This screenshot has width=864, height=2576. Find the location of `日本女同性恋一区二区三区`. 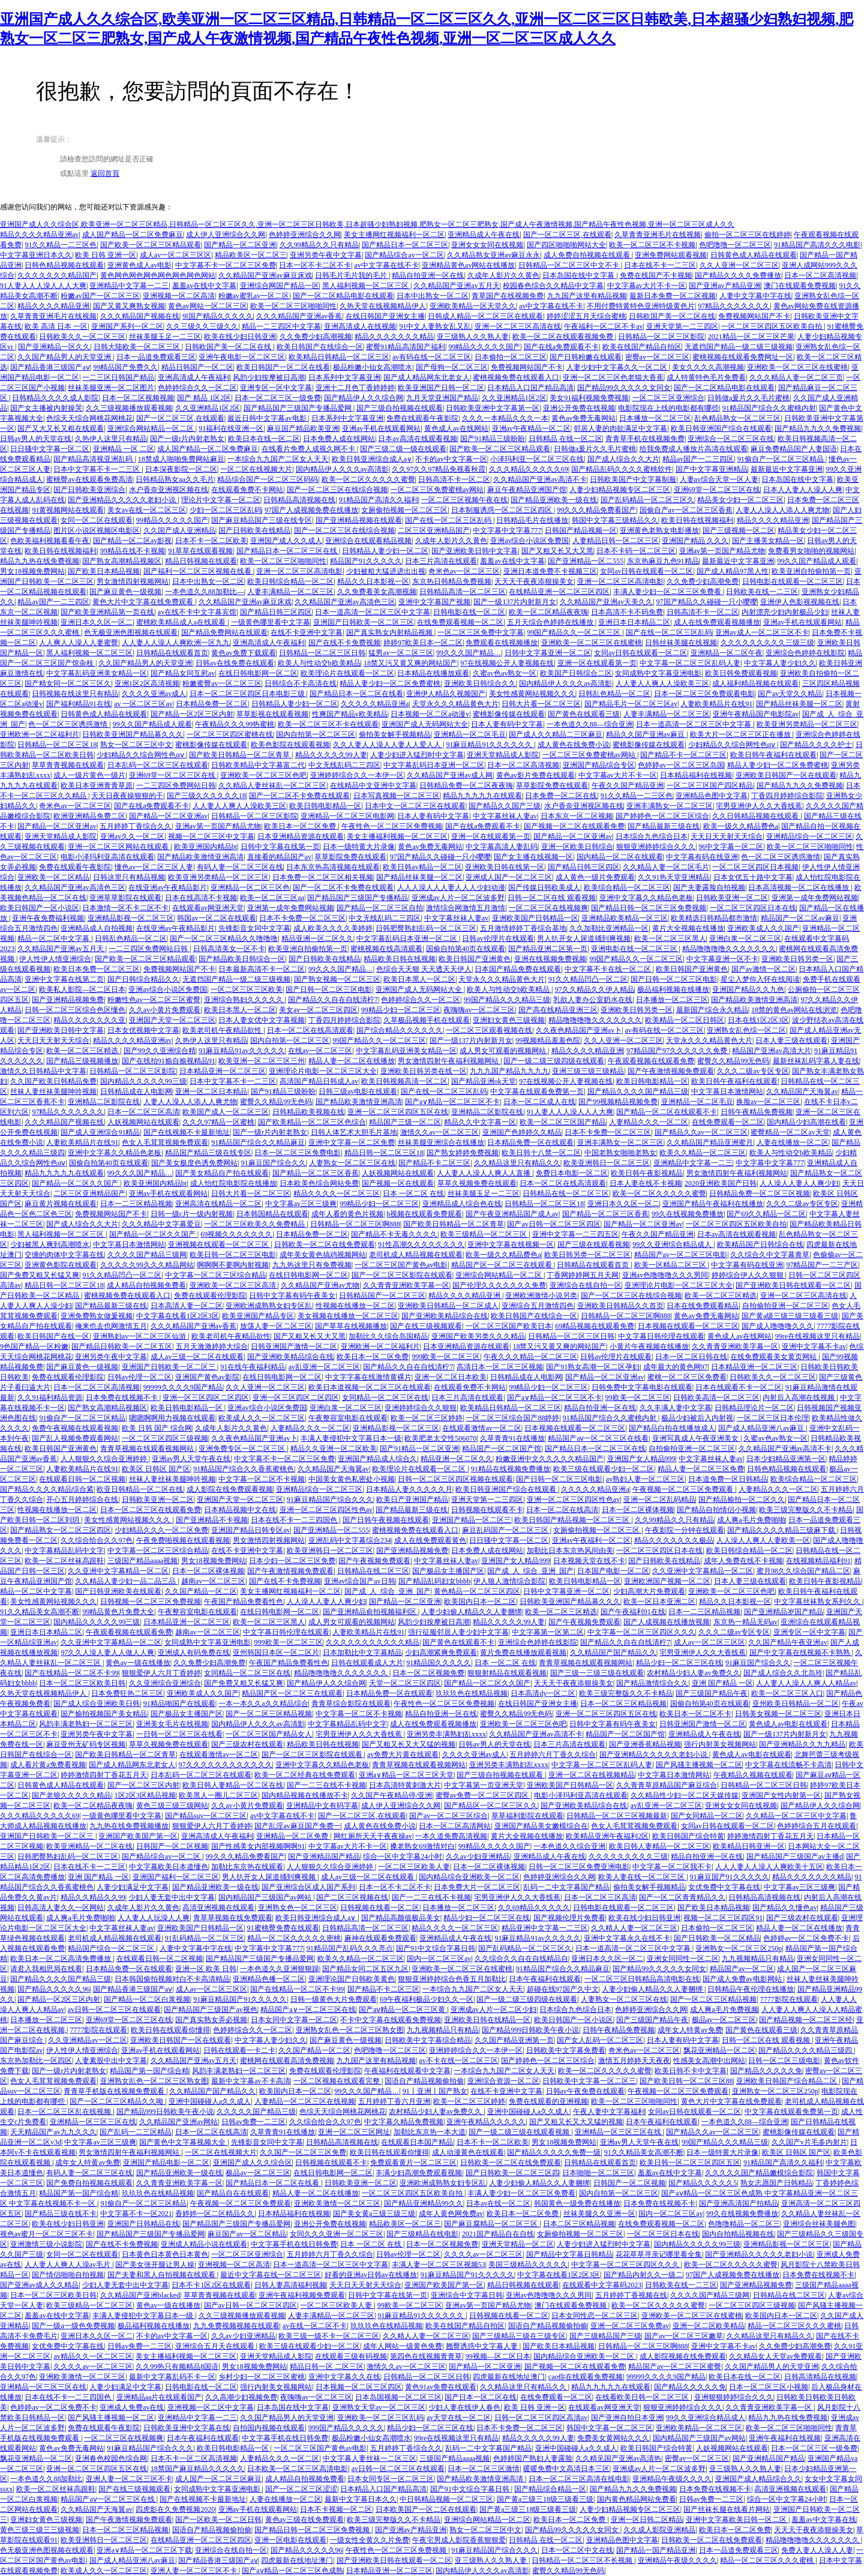

日本女同性恋一区二区三区 is located at coordinates (594, 2315).